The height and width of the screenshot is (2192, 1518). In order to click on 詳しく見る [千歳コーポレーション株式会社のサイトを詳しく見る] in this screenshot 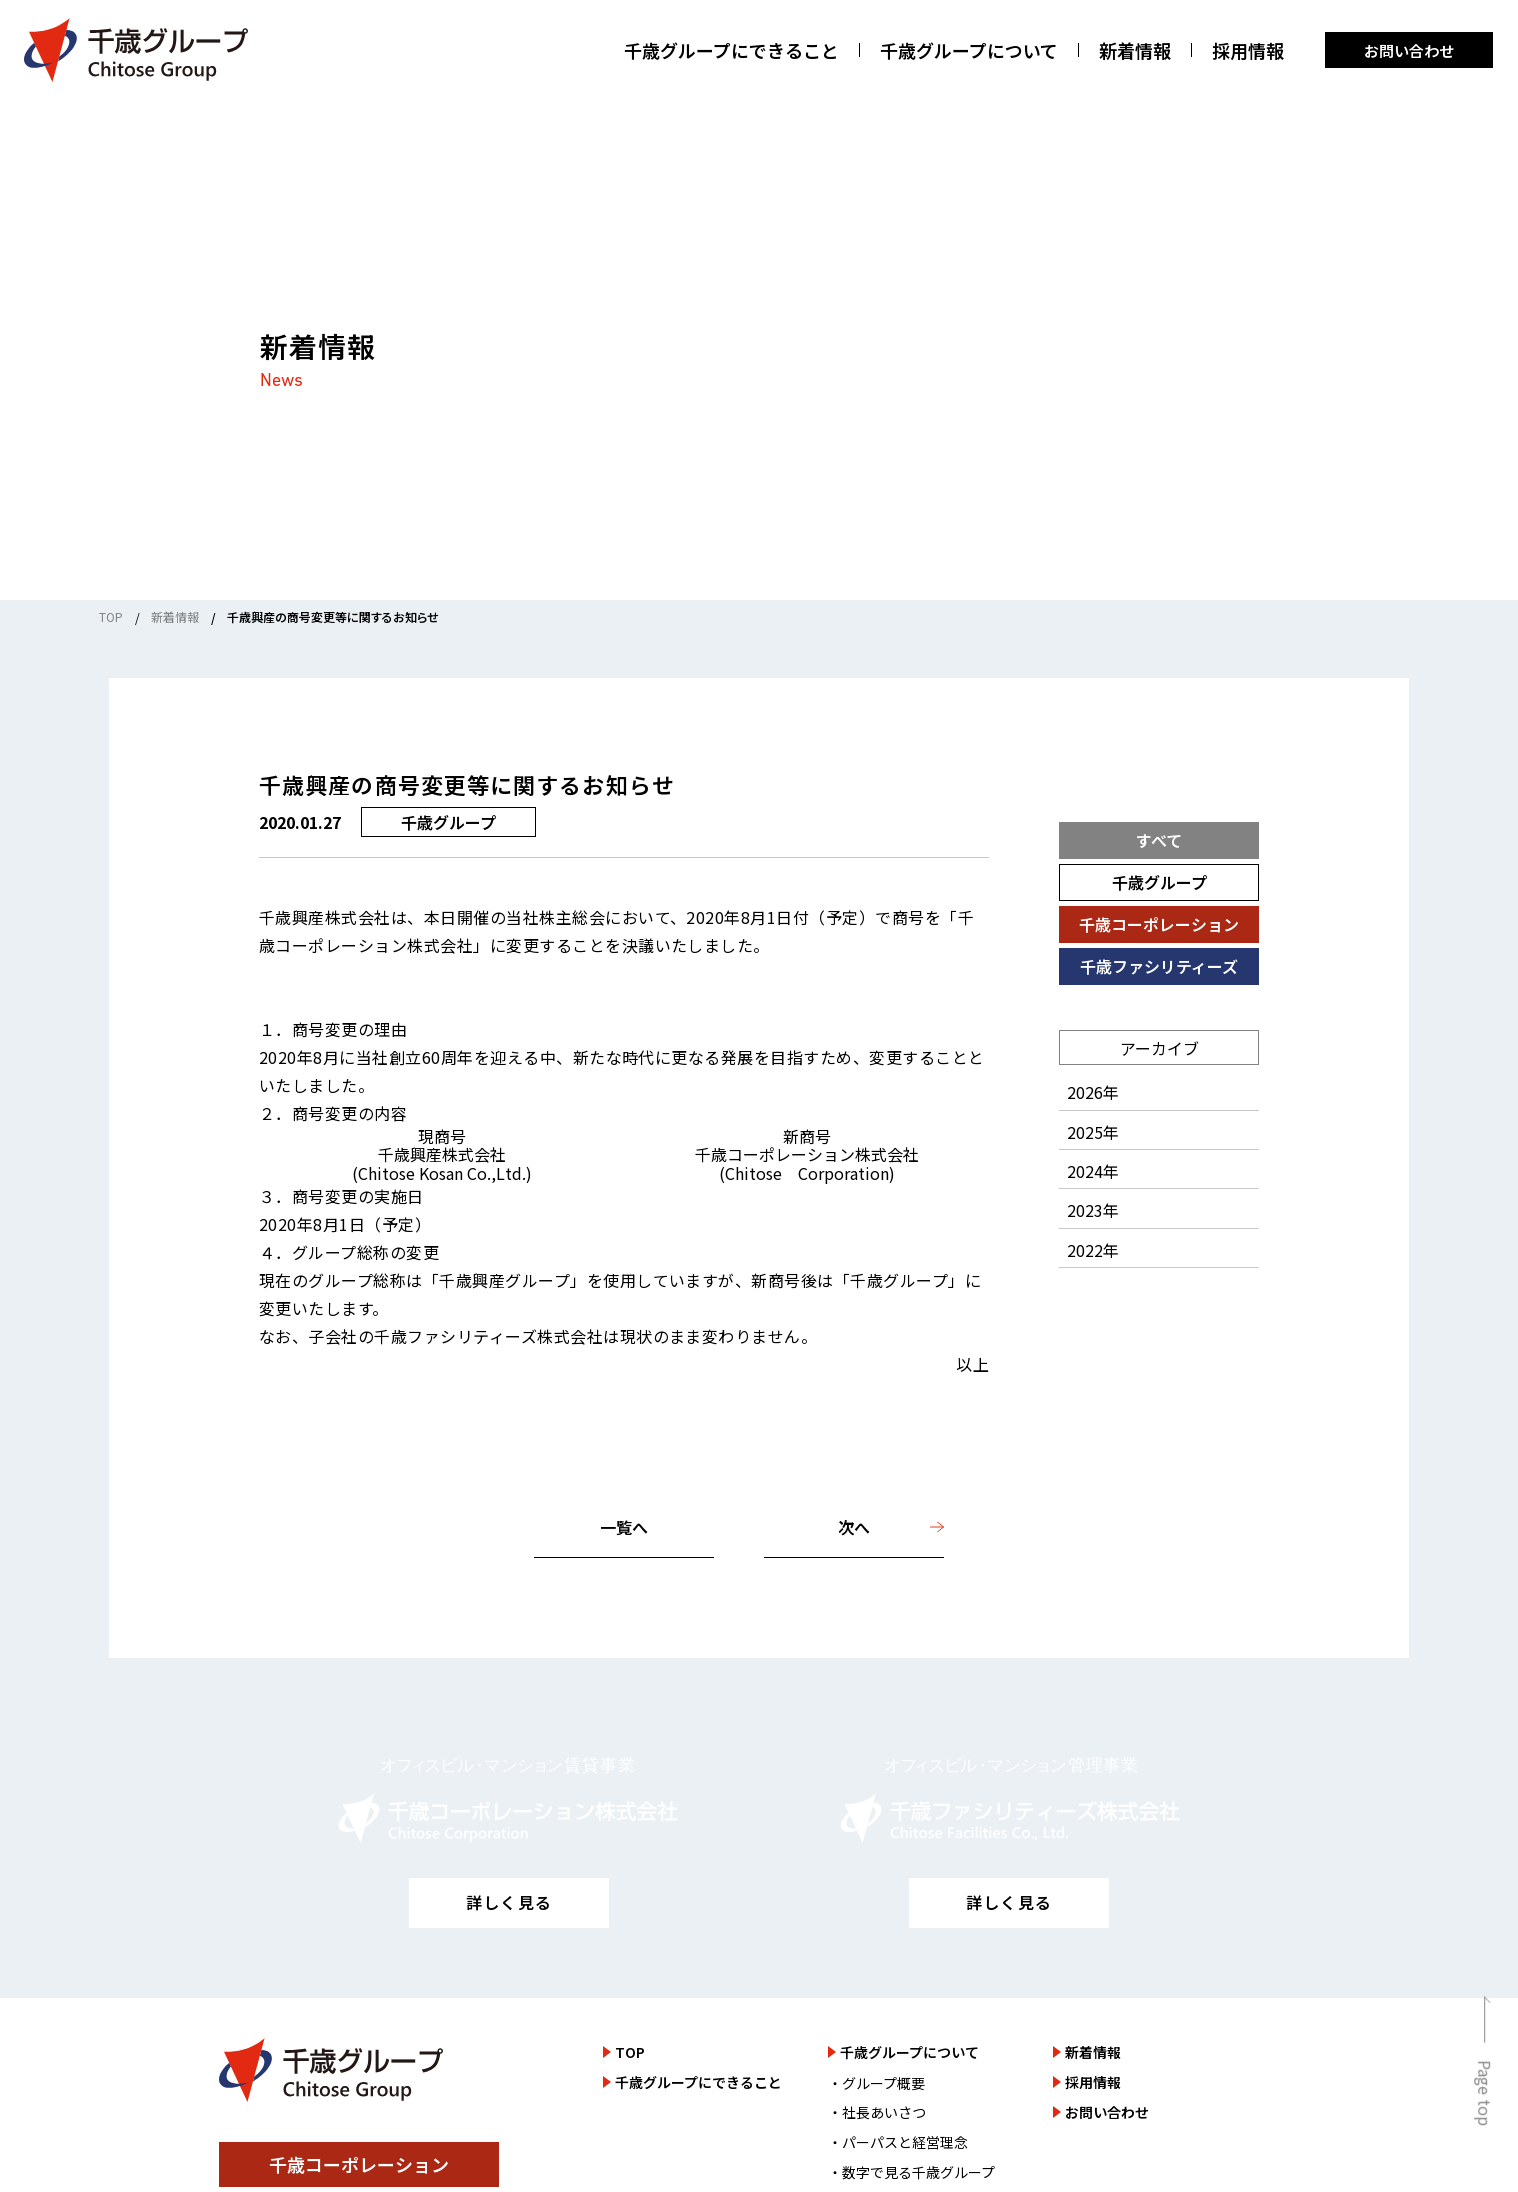, I will do `click(509, 1902)`.